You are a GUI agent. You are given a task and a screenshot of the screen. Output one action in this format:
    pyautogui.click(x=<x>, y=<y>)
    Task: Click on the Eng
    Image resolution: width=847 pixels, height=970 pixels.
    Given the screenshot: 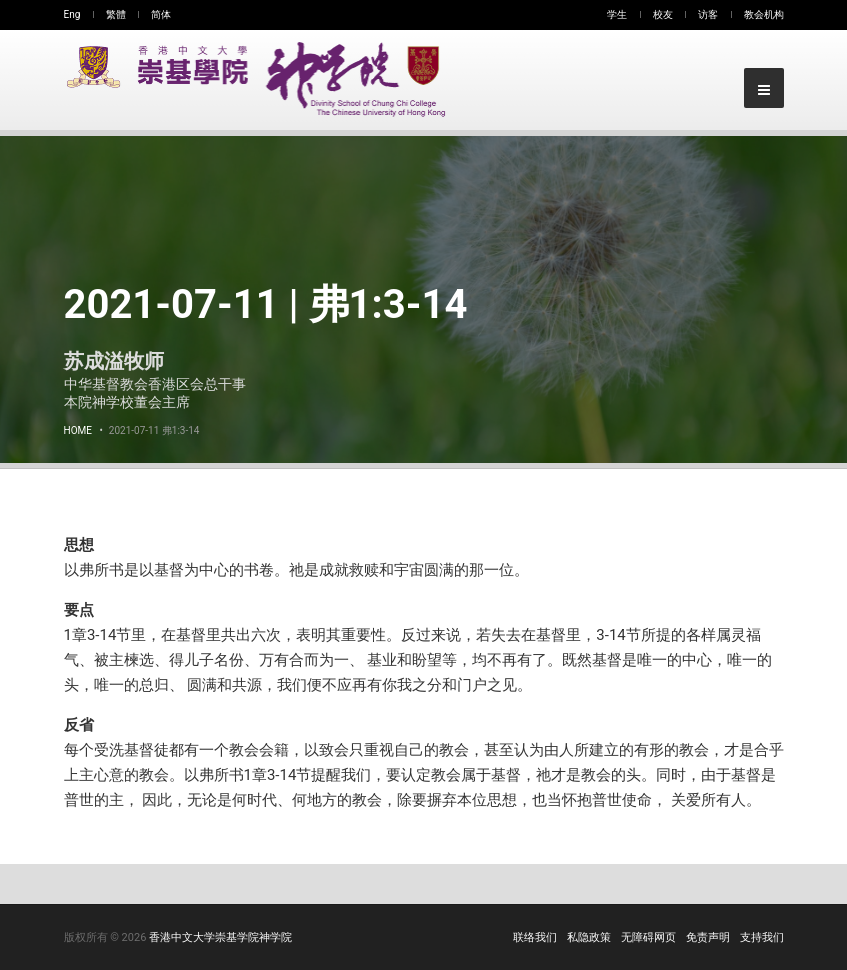 What is the action you would take?
    pyautogui.click(x=72, y=14)
    